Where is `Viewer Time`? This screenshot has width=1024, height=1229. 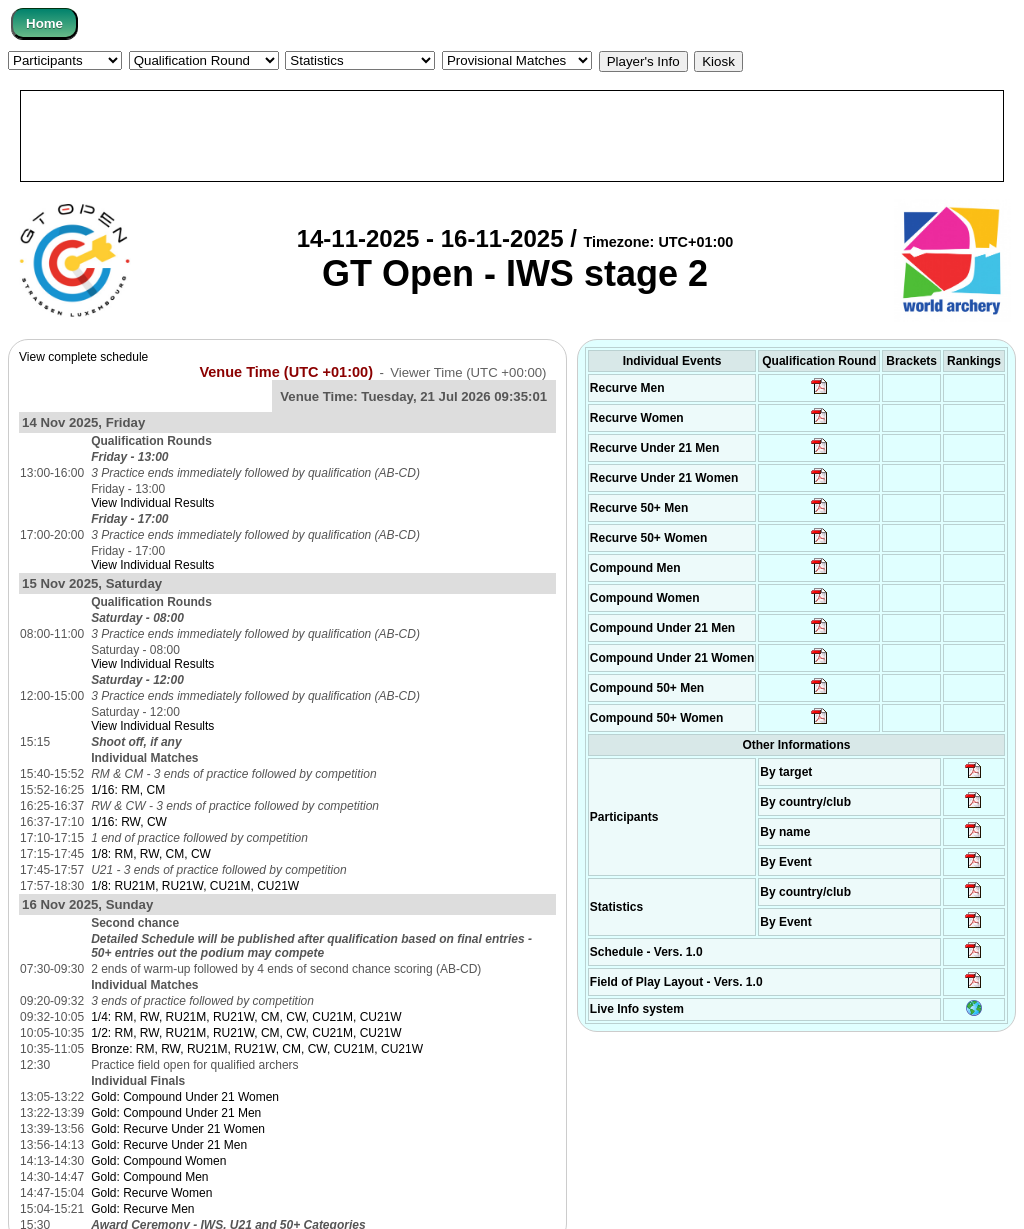 Viewer Time is located at coordinates (468, 372).